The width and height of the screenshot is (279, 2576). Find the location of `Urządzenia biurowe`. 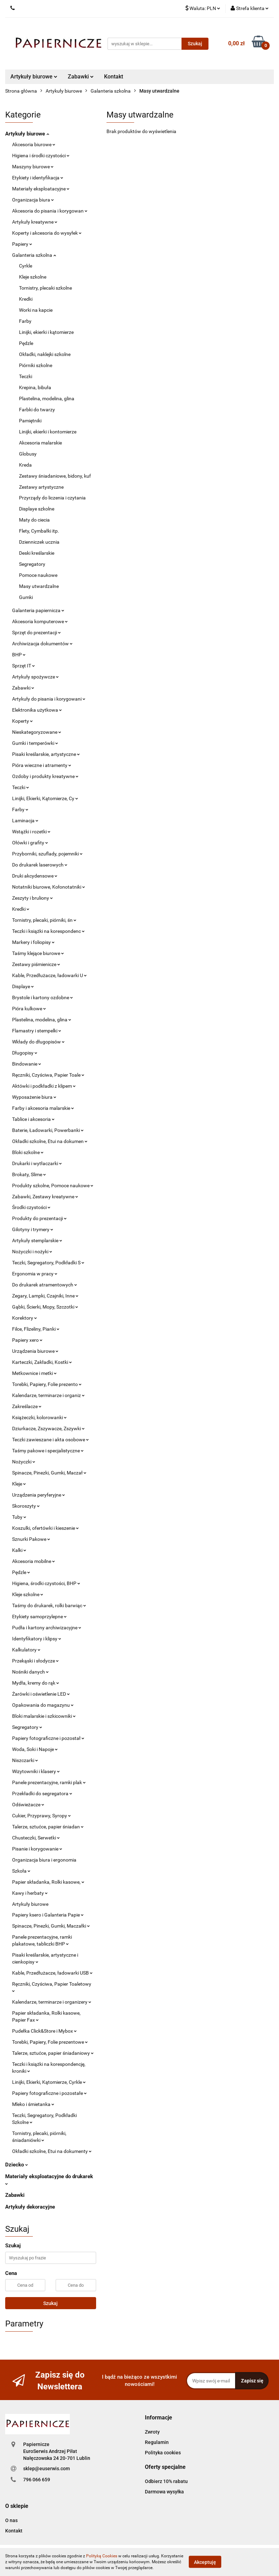

Urządzenia biurowe is located at coordinates (35, 1351).